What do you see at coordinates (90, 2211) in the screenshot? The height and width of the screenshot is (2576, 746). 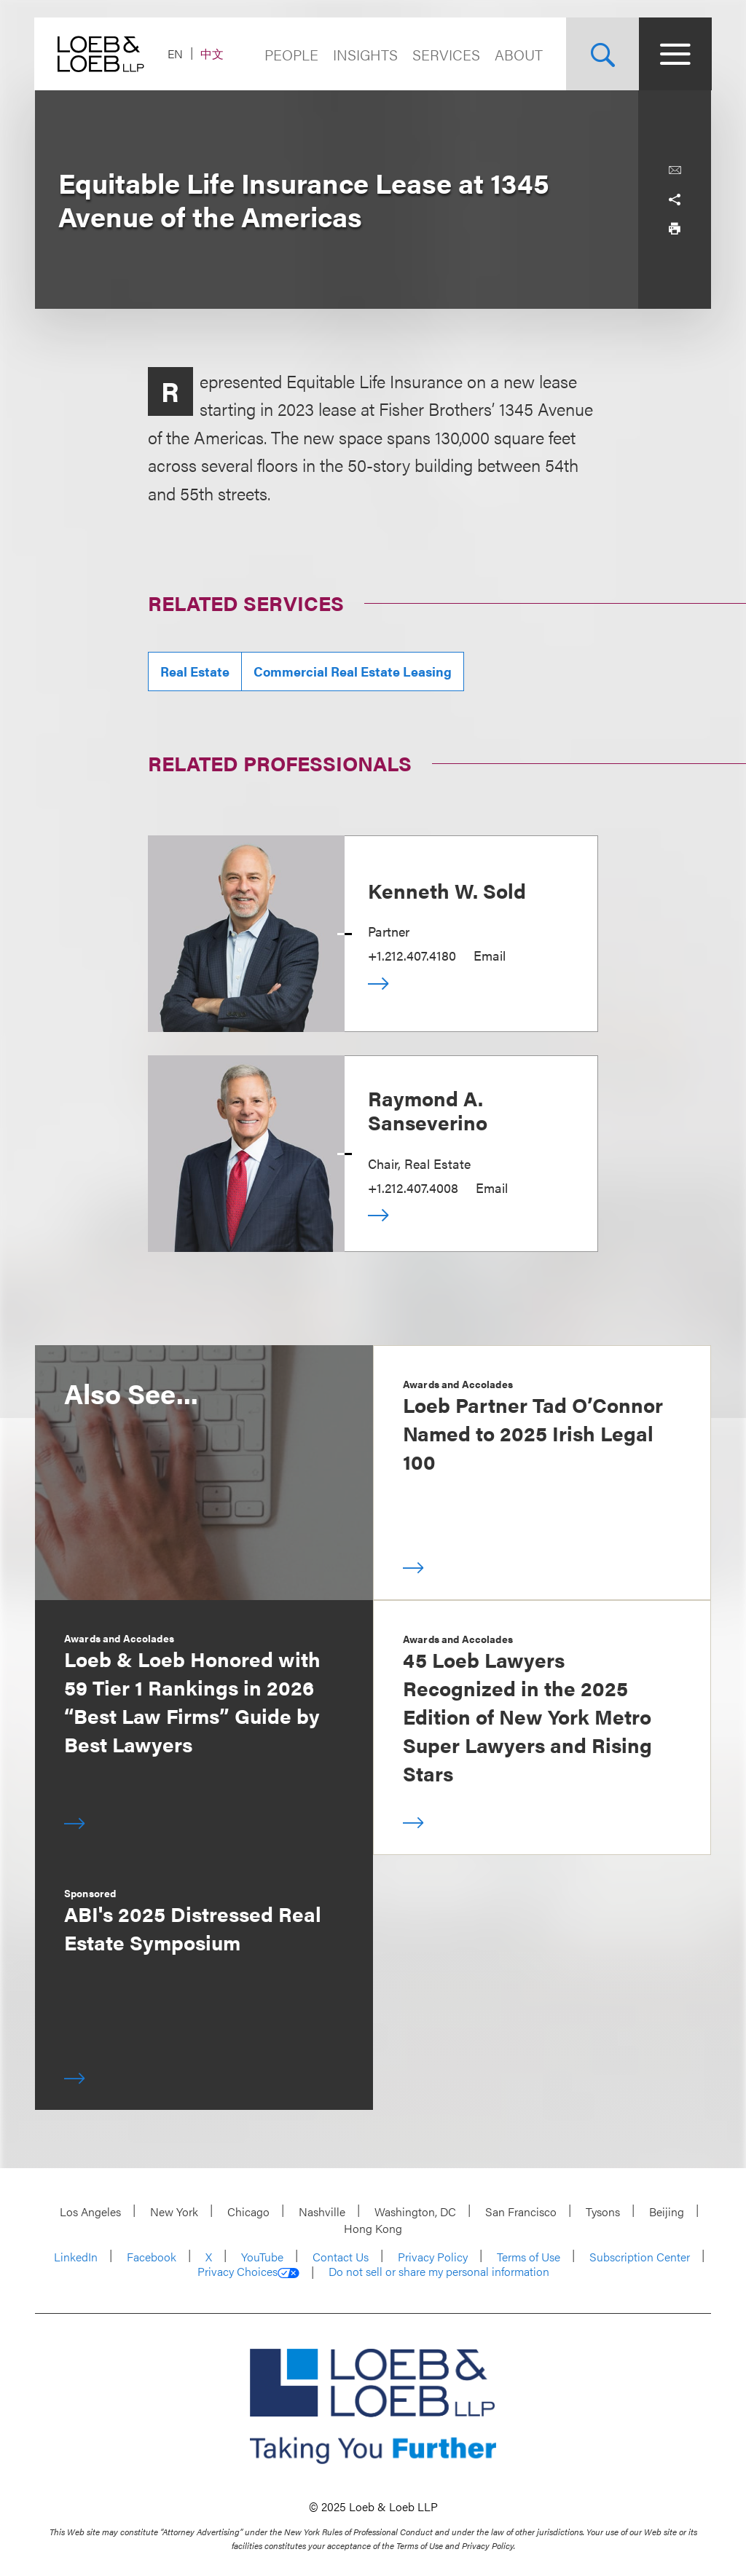 I see `Los Angeles` at bounding box center [90, 2211].